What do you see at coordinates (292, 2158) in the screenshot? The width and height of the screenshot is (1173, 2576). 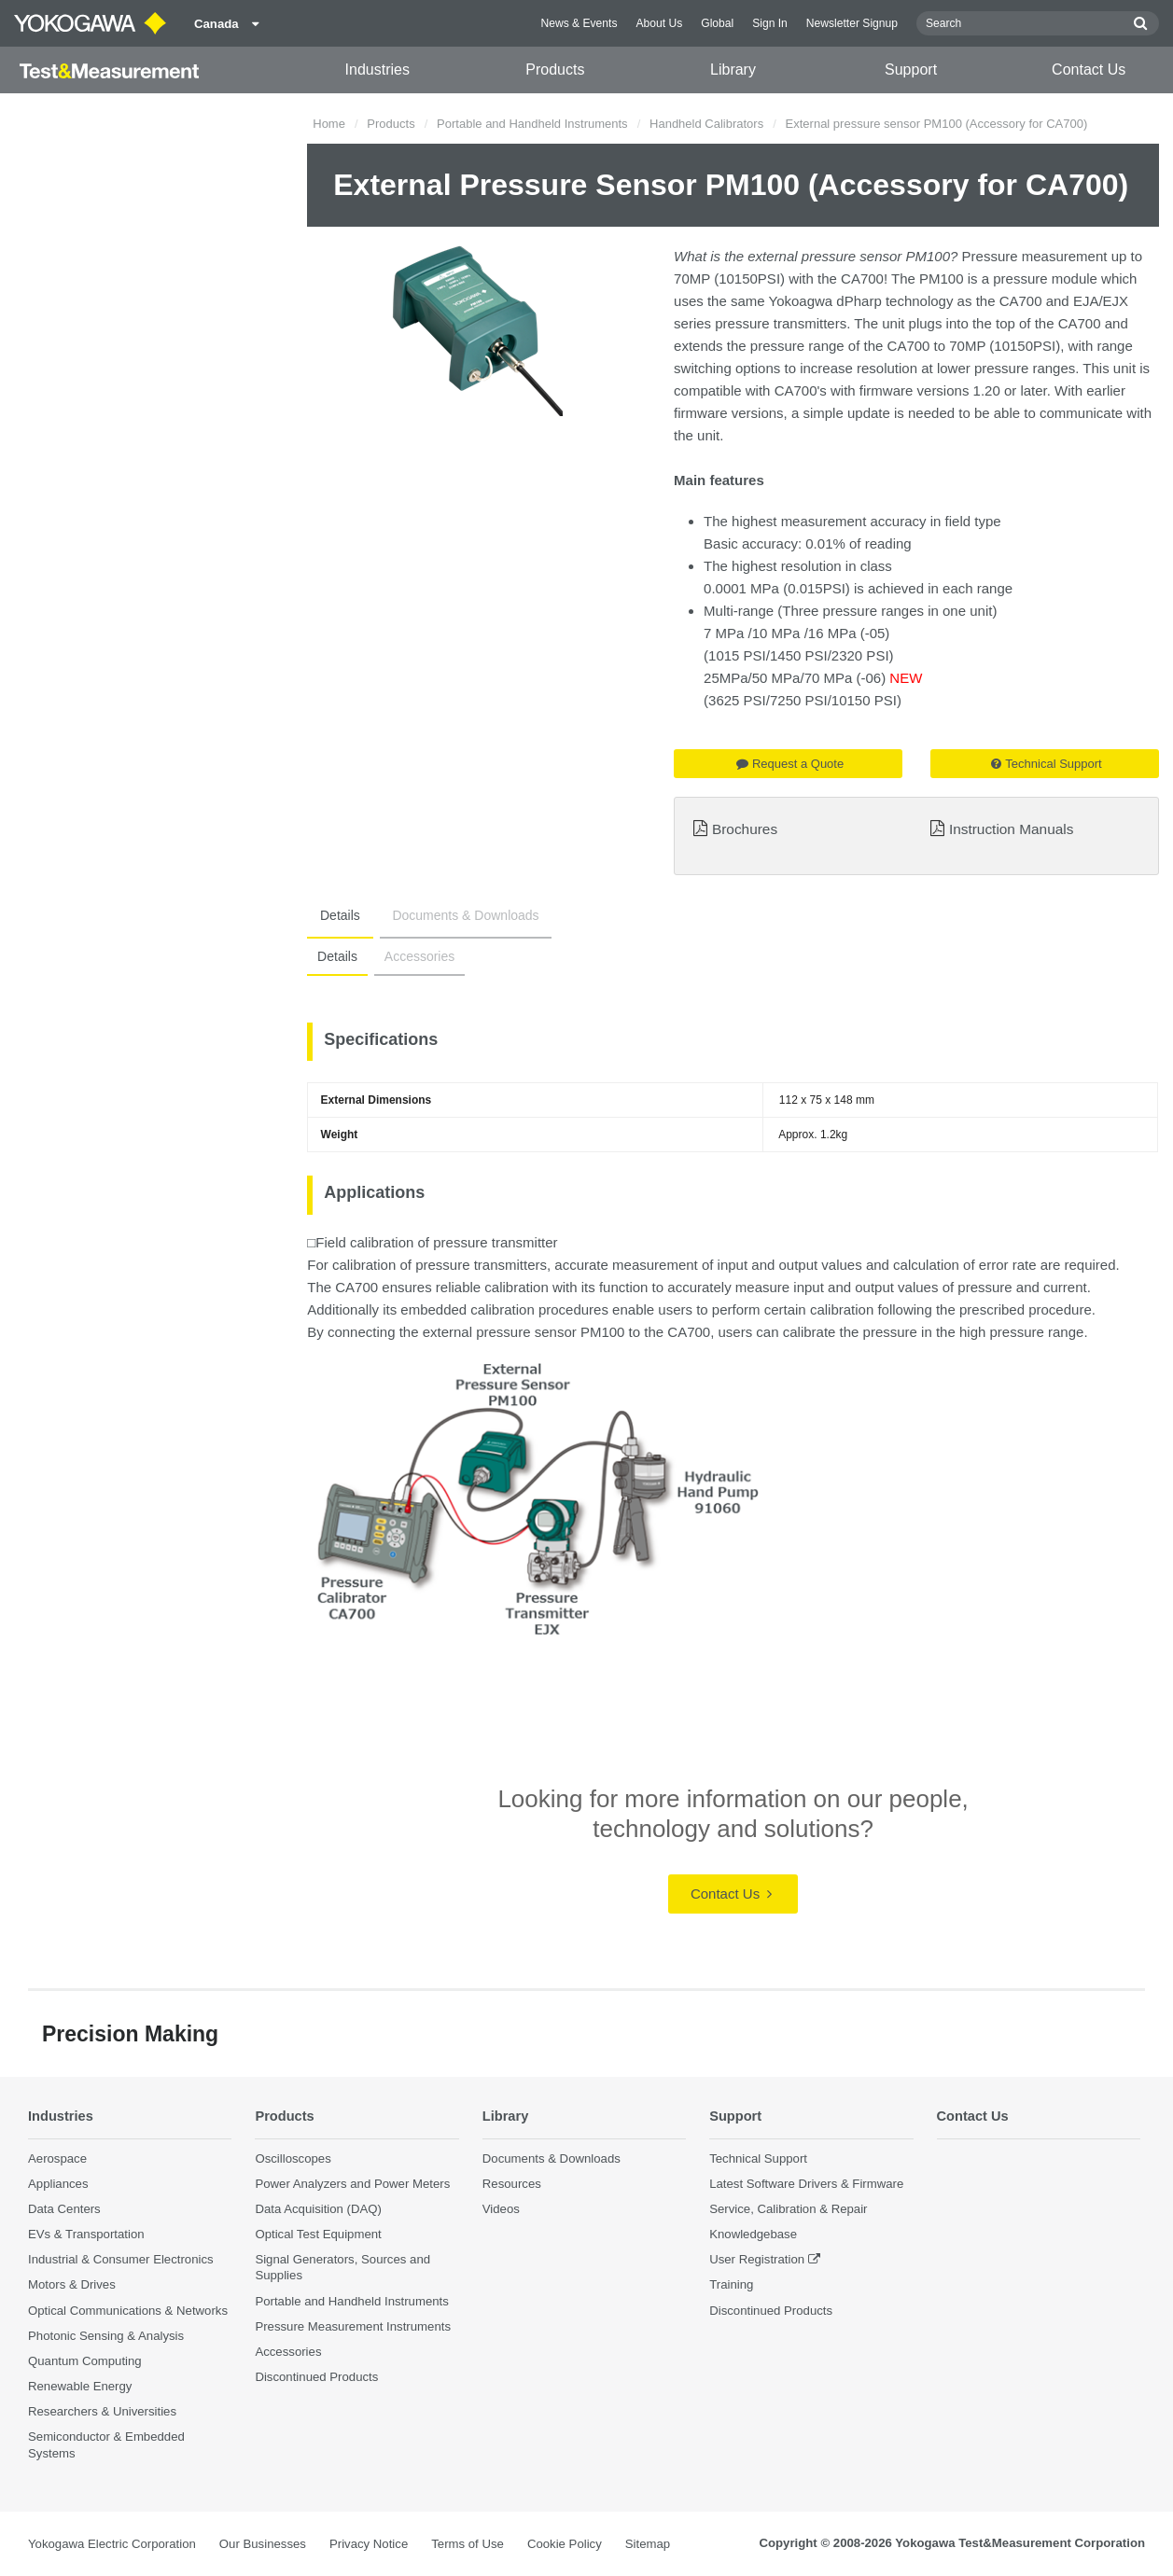 I see `Oscilloscopes` at bounding box center [292, 2158].